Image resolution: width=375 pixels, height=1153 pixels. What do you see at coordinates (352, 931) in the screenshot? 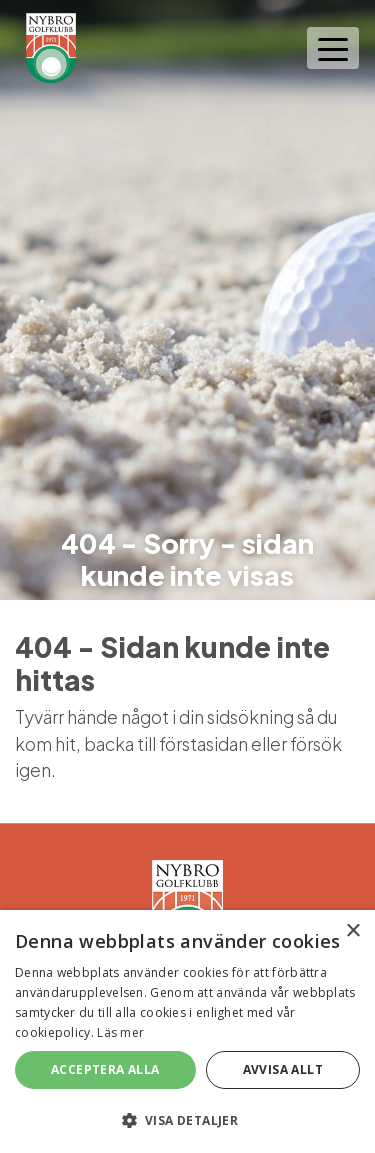
I see `× [button]` at bounding box center [352, 931].